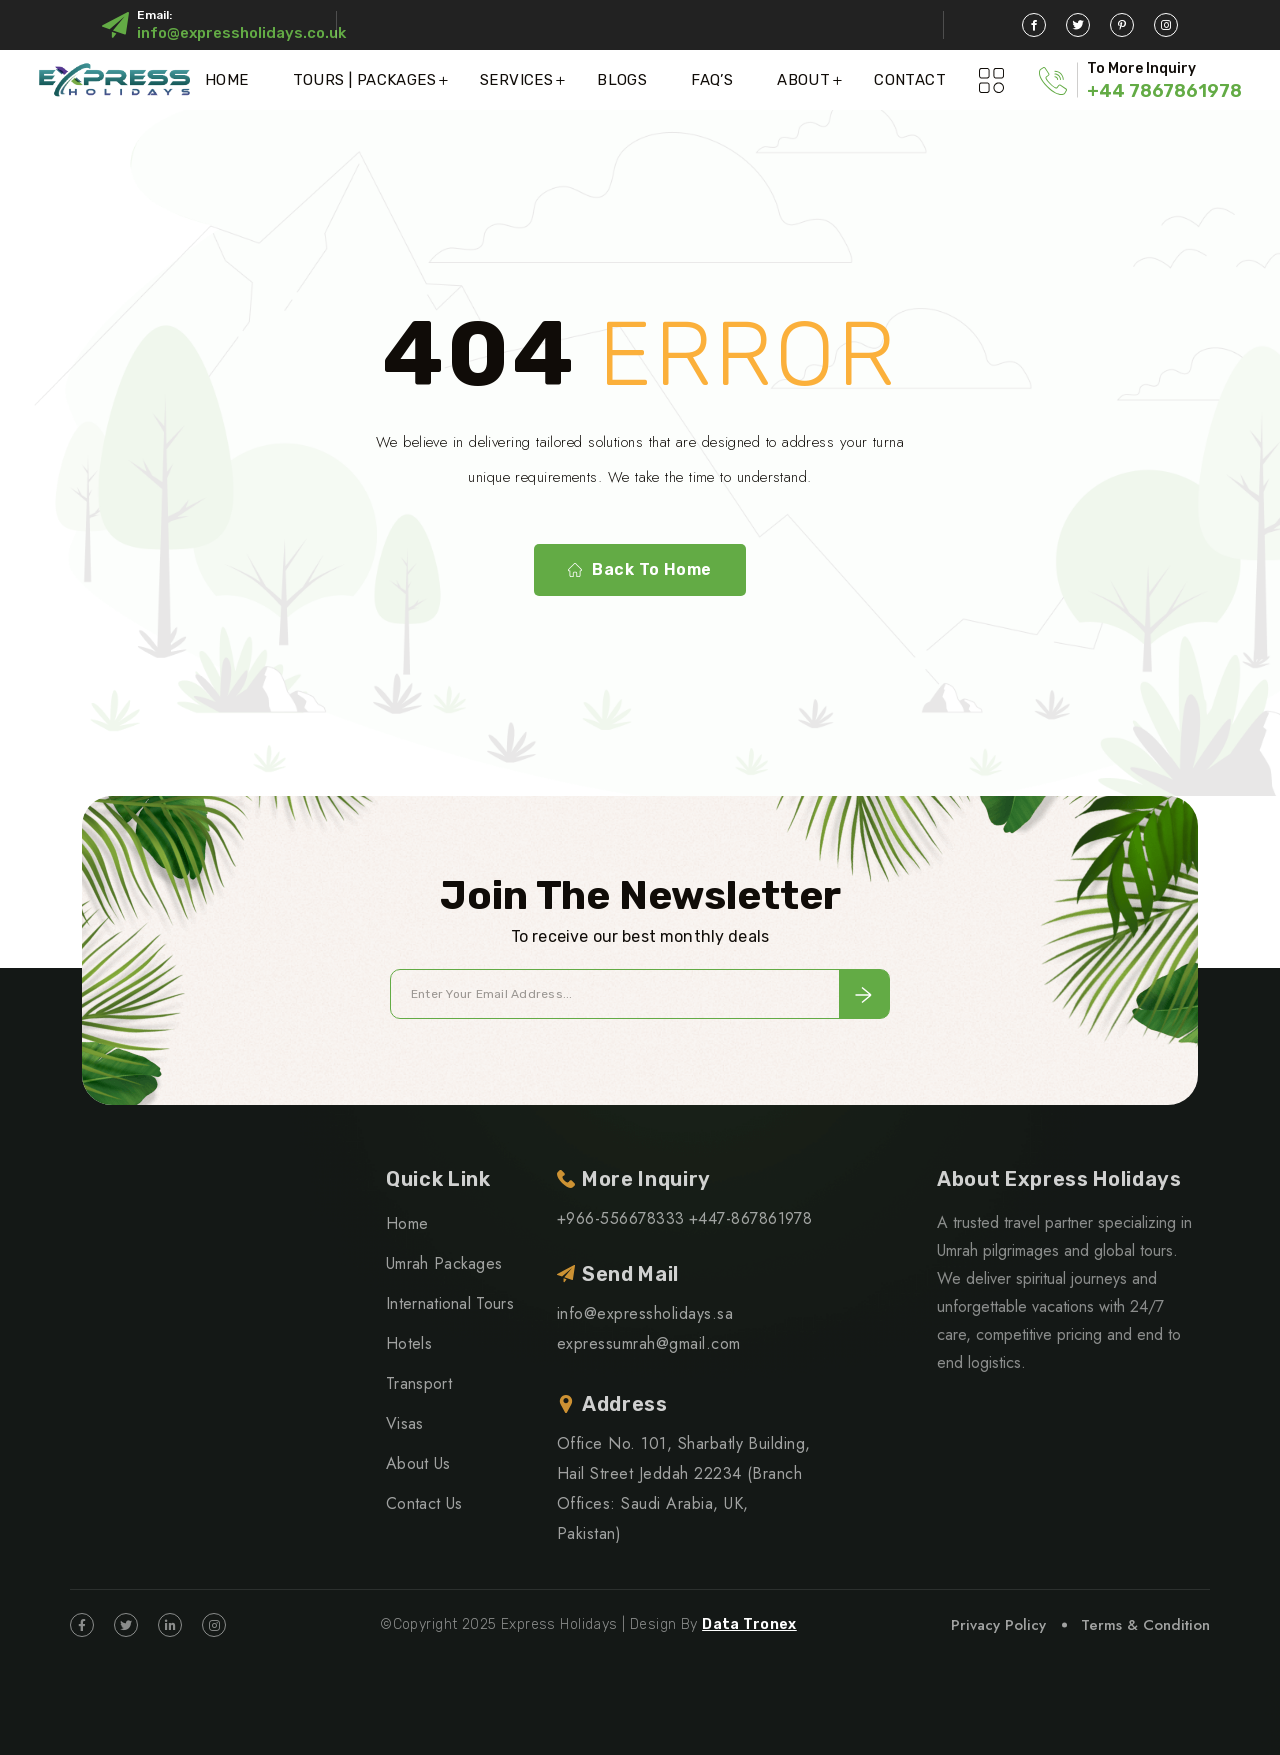 This screenshot has width=1280, height=1755. What do you see at coordinates (241, 33) in the screenshot?
I see `info@expressholidays.co.uk` at bounding box center [241, 33].